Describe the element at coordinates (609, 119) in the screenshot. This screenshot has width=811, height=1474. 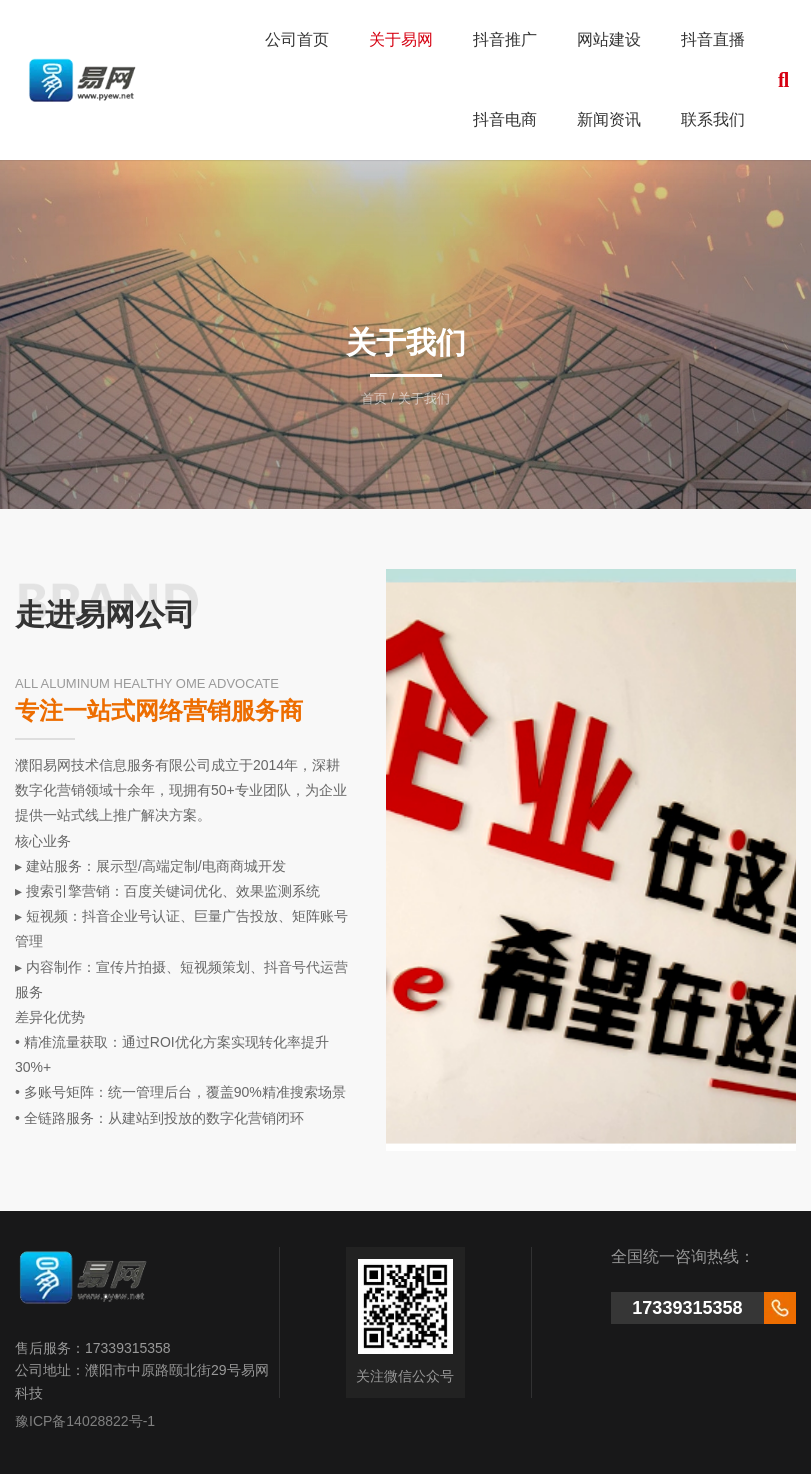
I see `新闻资讯` at that location.